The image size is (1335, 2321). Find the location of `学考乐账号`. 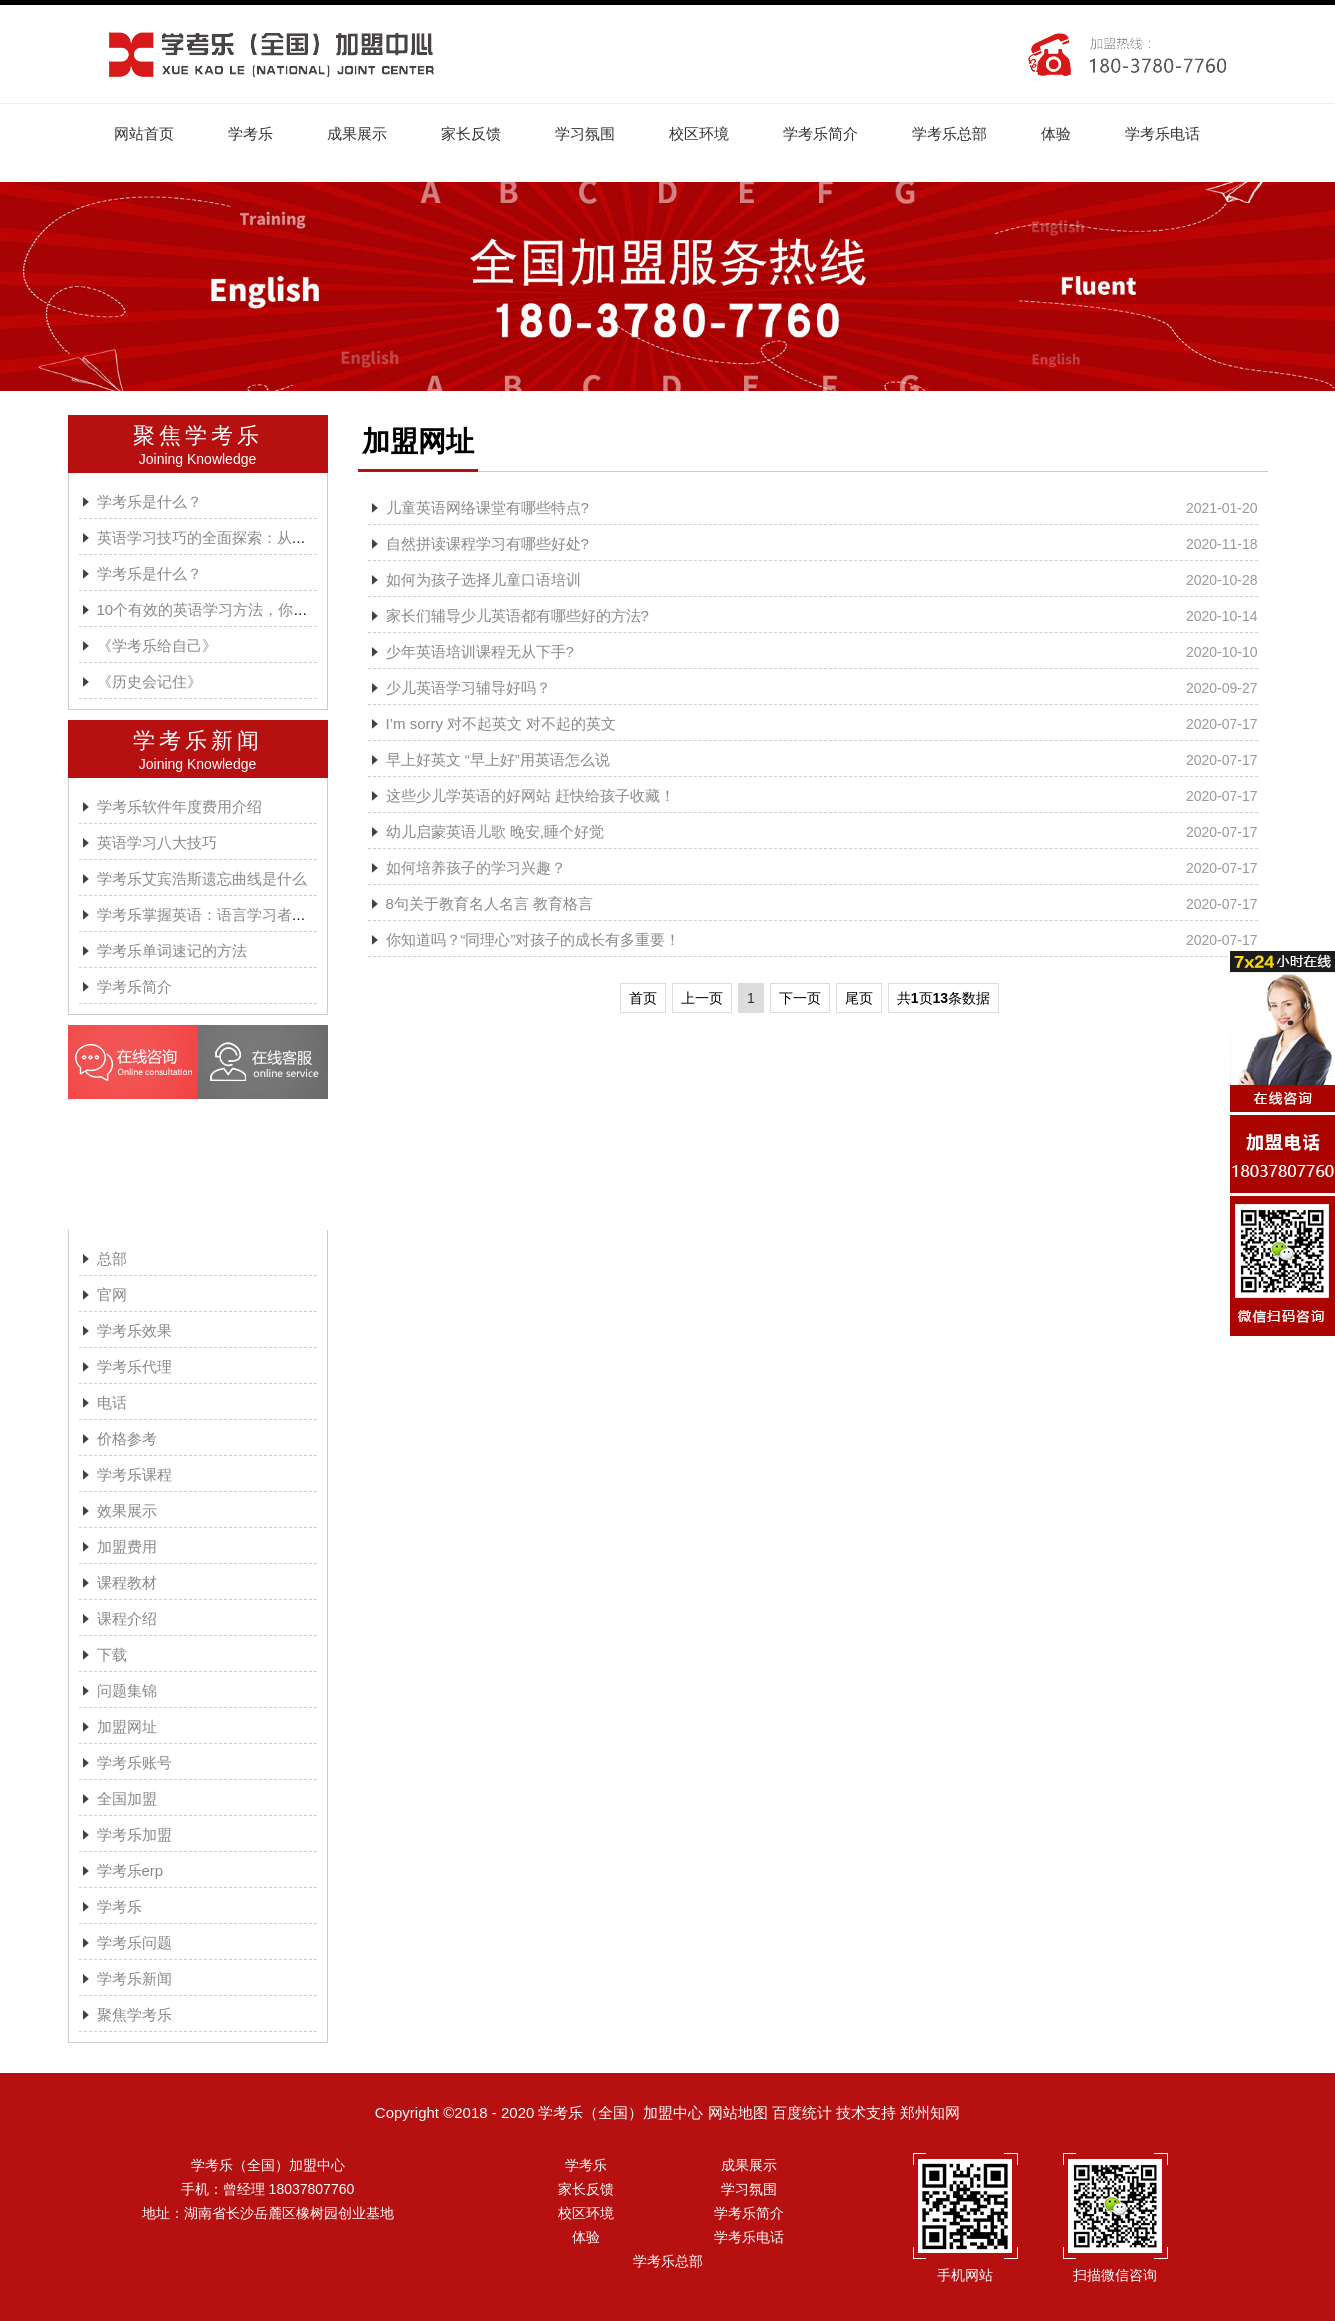

学考乐账号 is located at coordinates (134, 1762).